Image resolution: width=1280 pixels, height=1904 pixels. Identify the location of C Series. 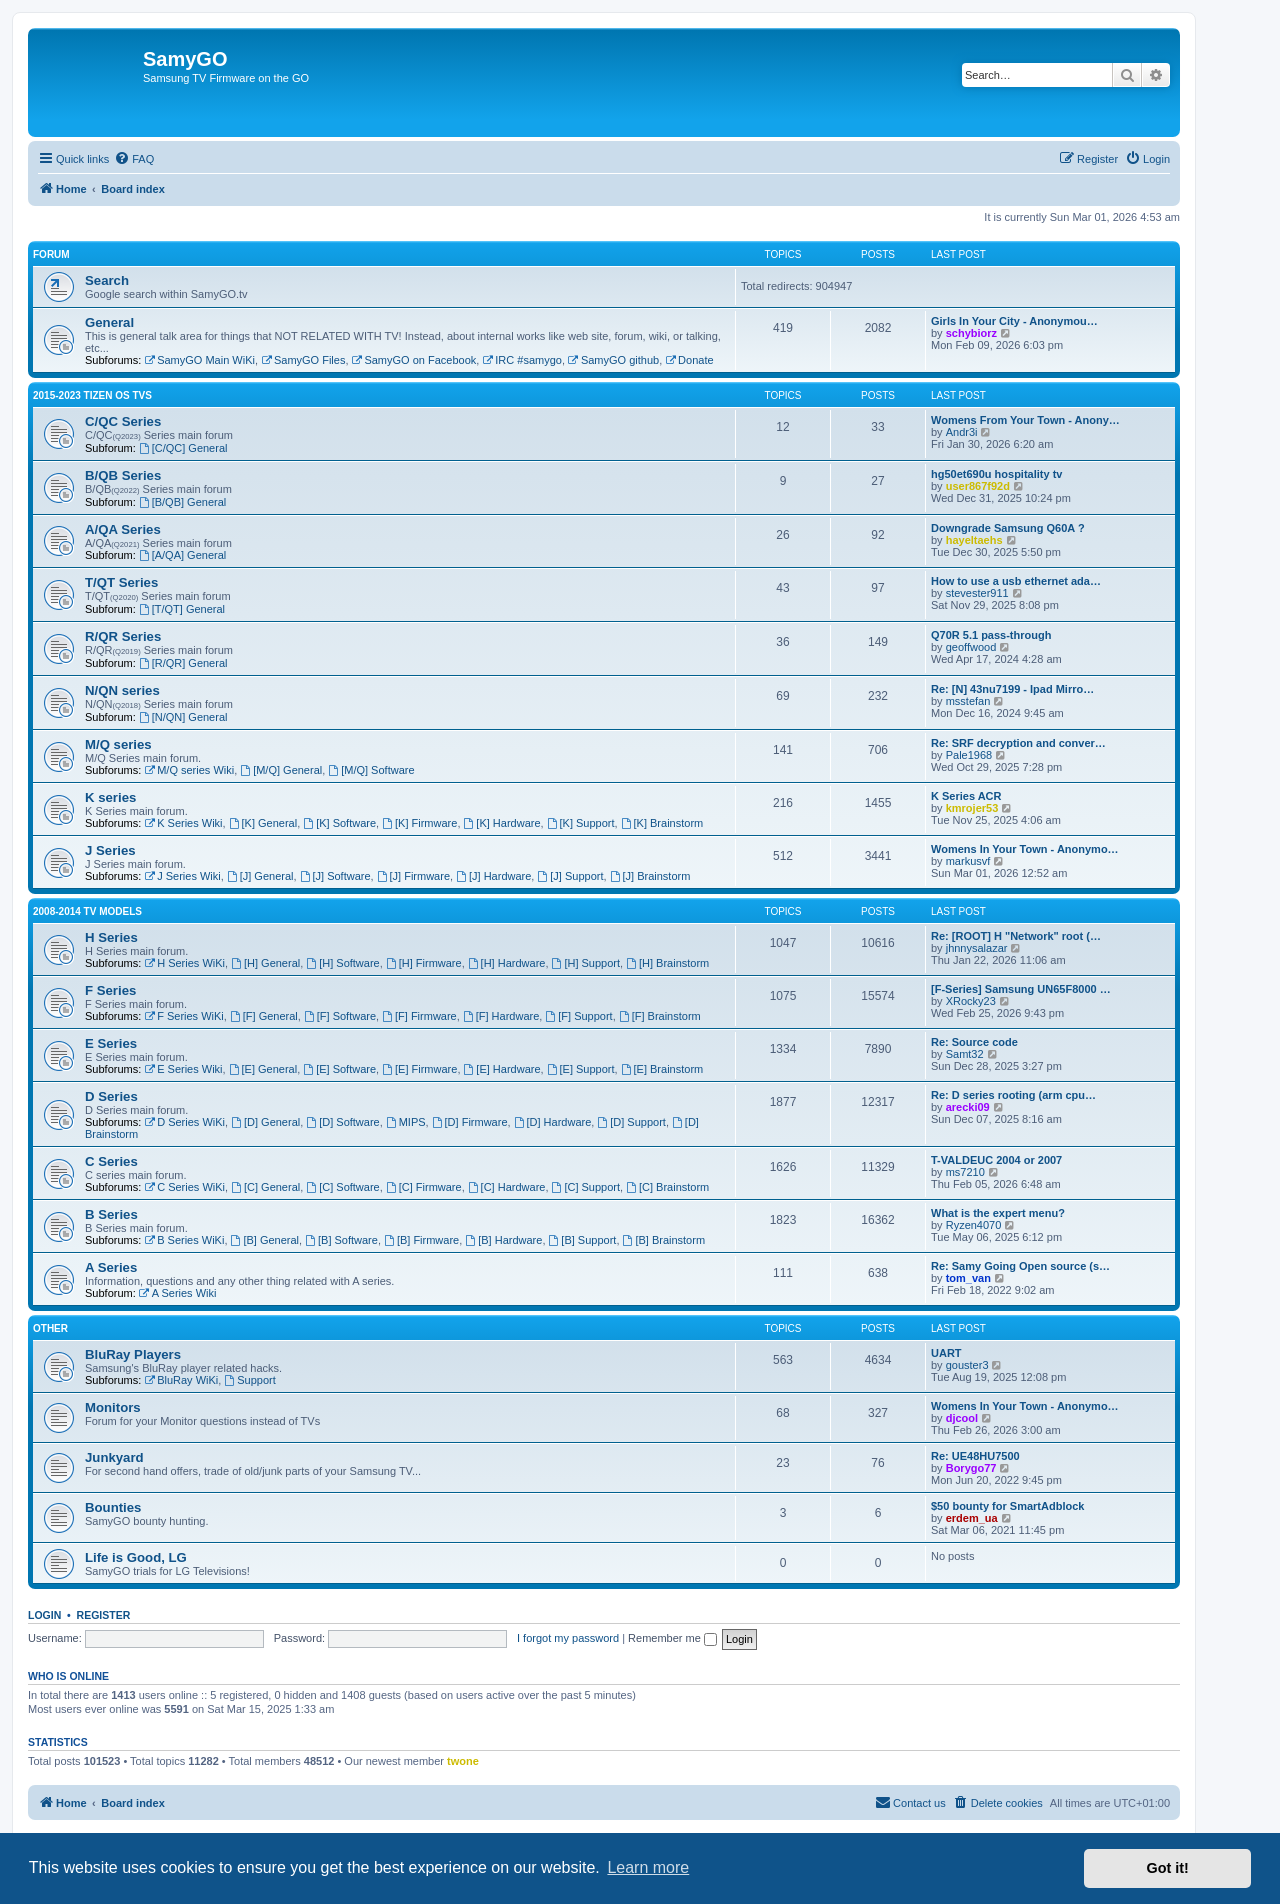
(111, 1161).